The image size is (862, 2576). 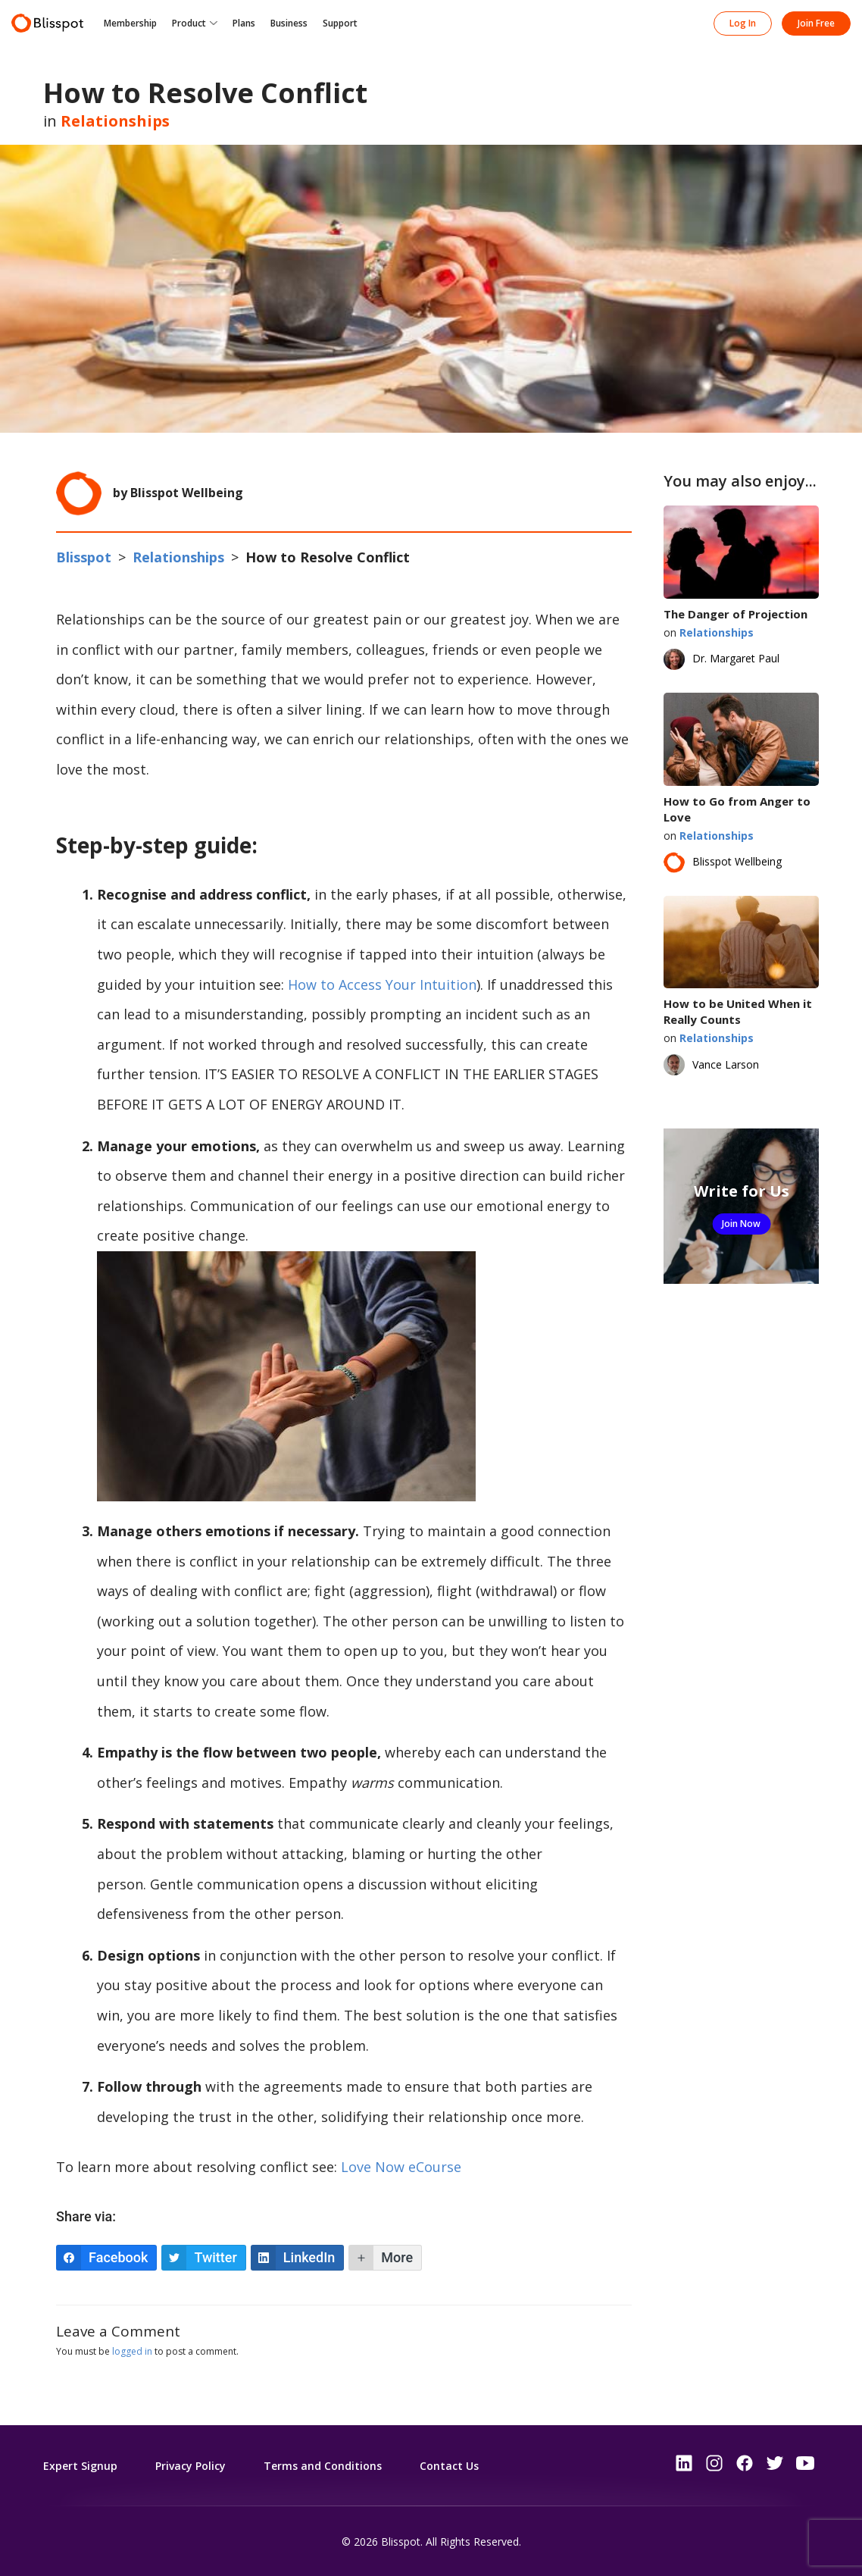 I want to click on Relationships, so click(x=115, y=121).